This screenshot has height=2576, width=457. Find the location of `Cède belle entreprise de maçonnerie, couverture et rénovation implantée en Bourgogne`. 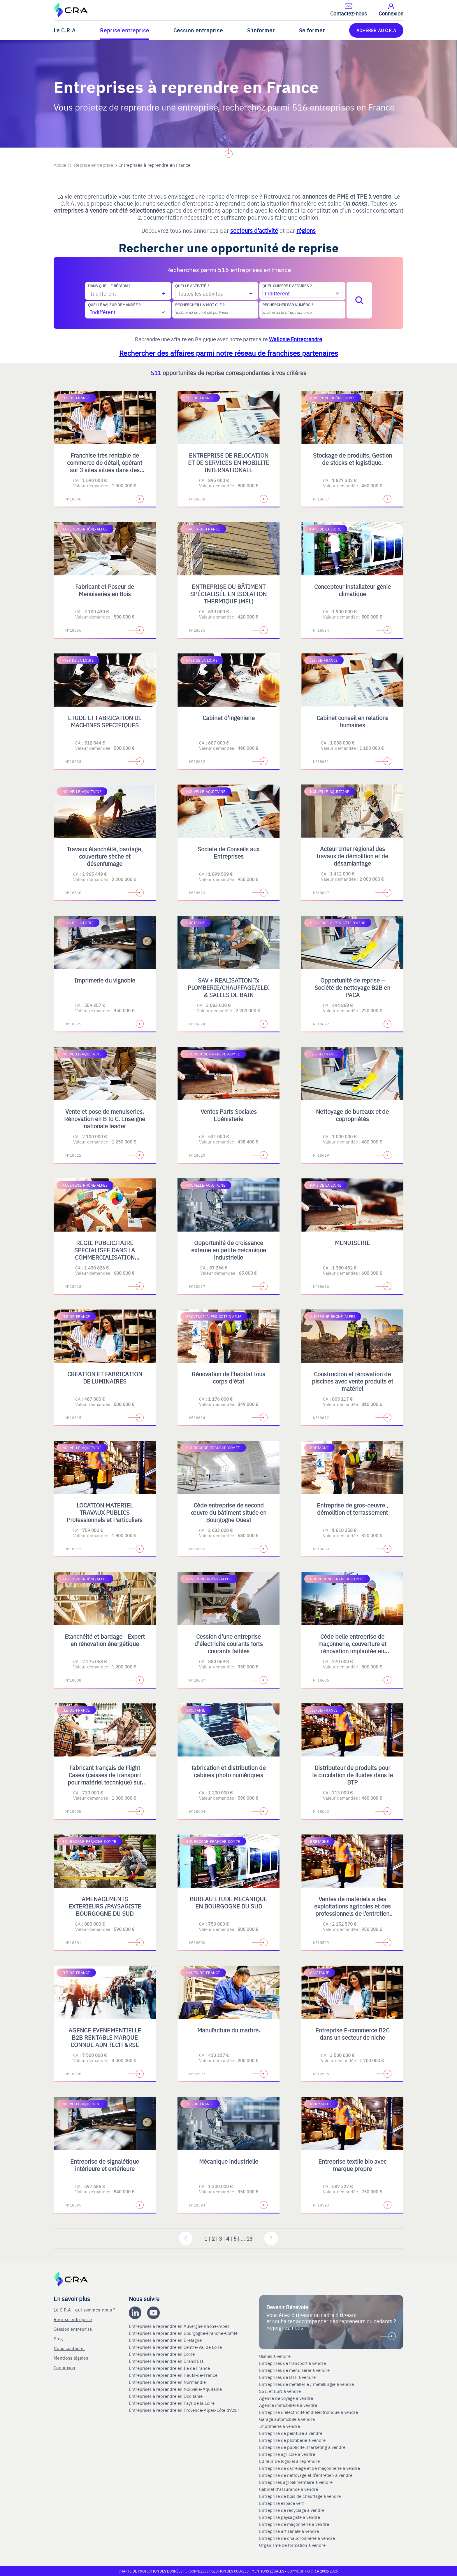

Cède belle entreprise de maçonnerie, couverture et rénovation implantée en Bourgogne is located at coordinates (352, 1647).